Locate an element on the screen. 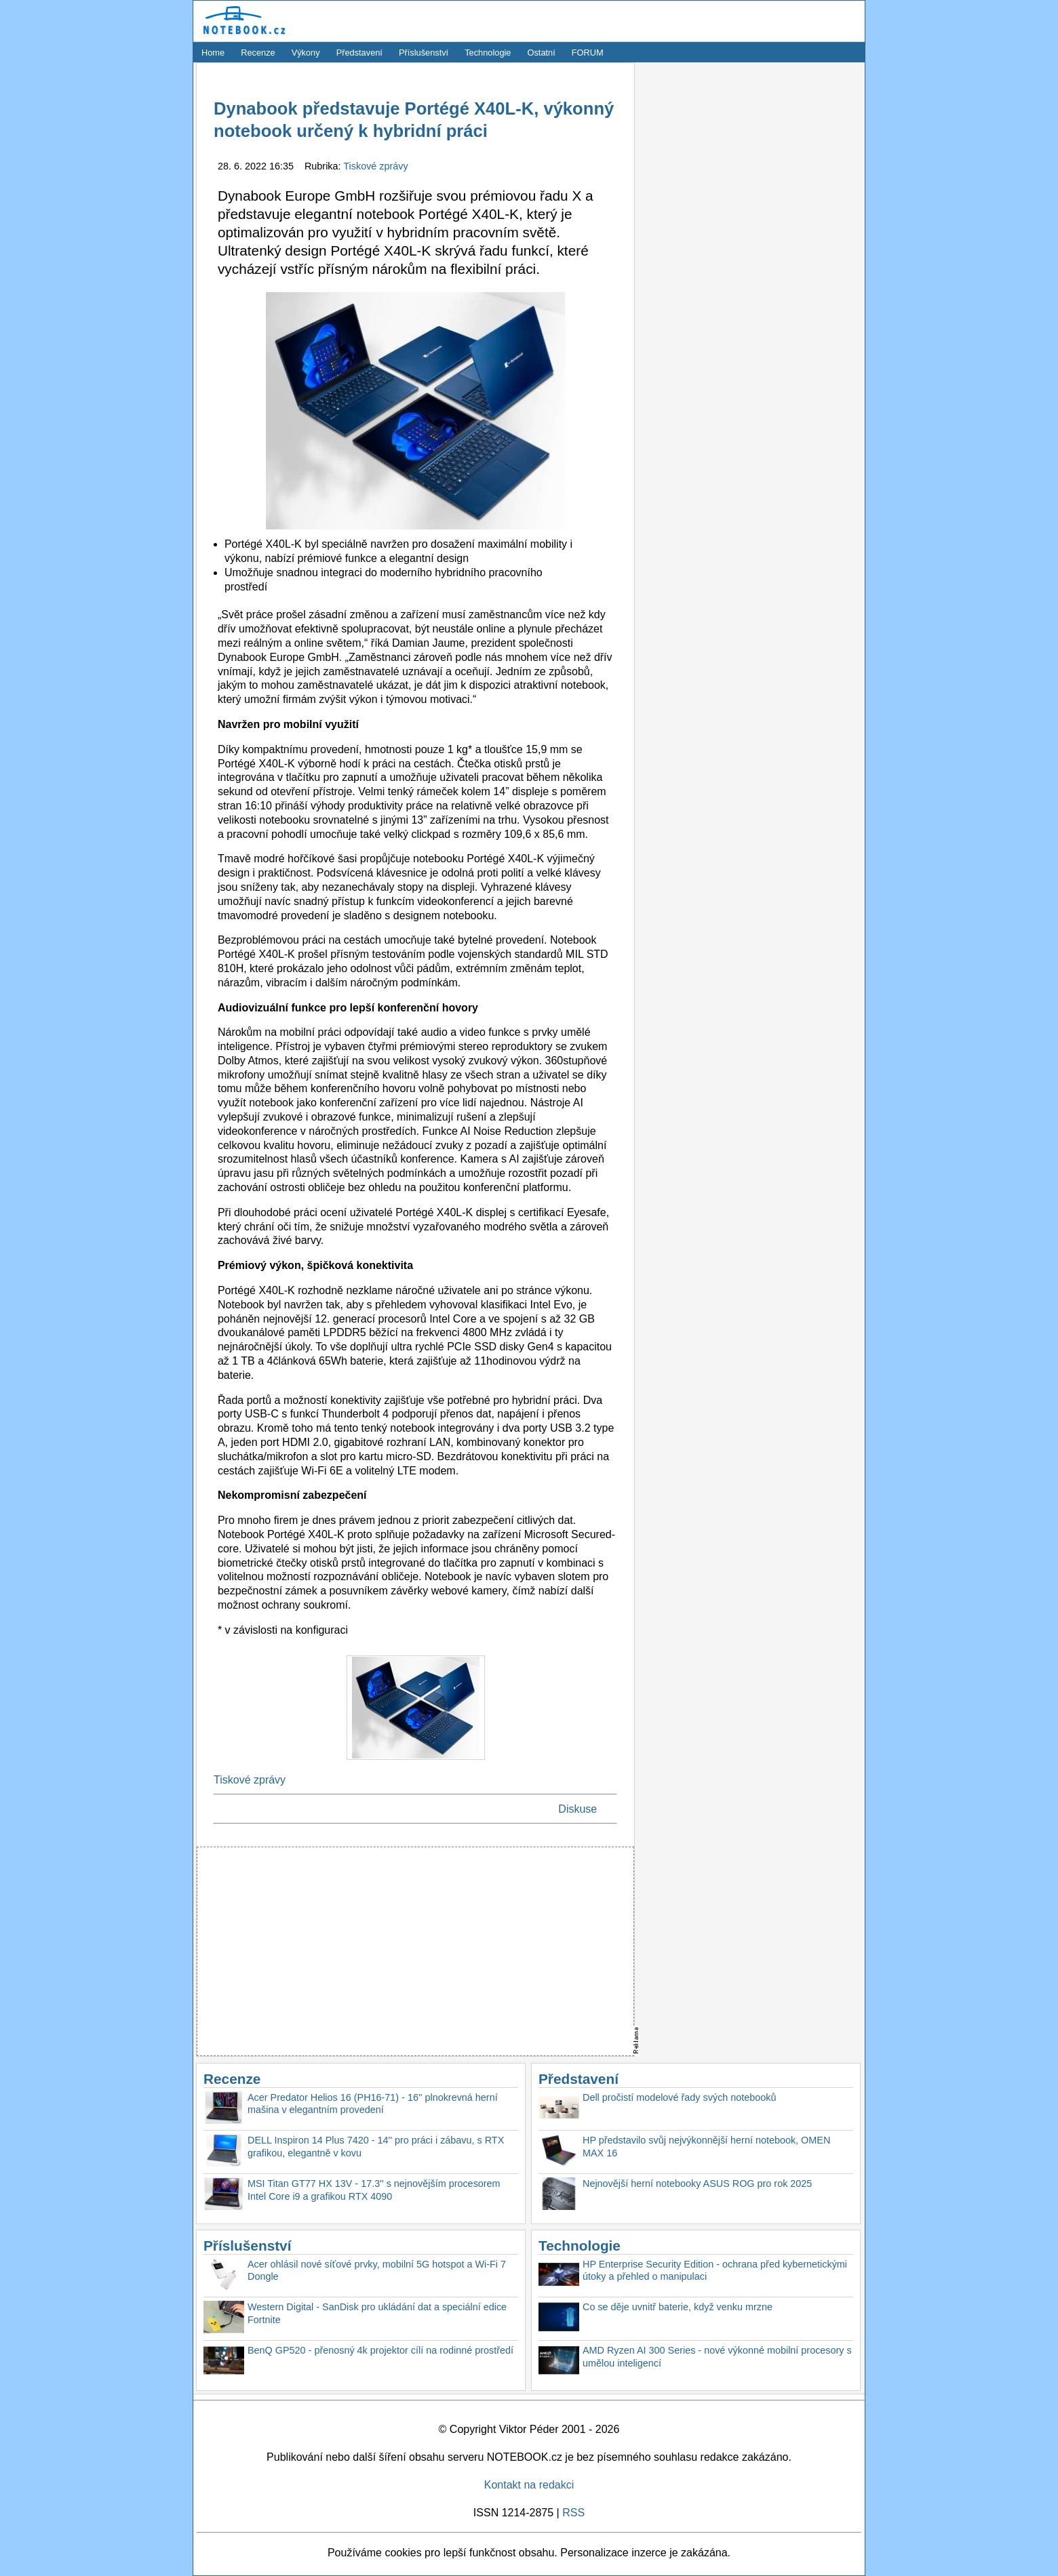 The height and width of the screenshot is (2576, 1058). Výkony is located at coordinates (306, 52).